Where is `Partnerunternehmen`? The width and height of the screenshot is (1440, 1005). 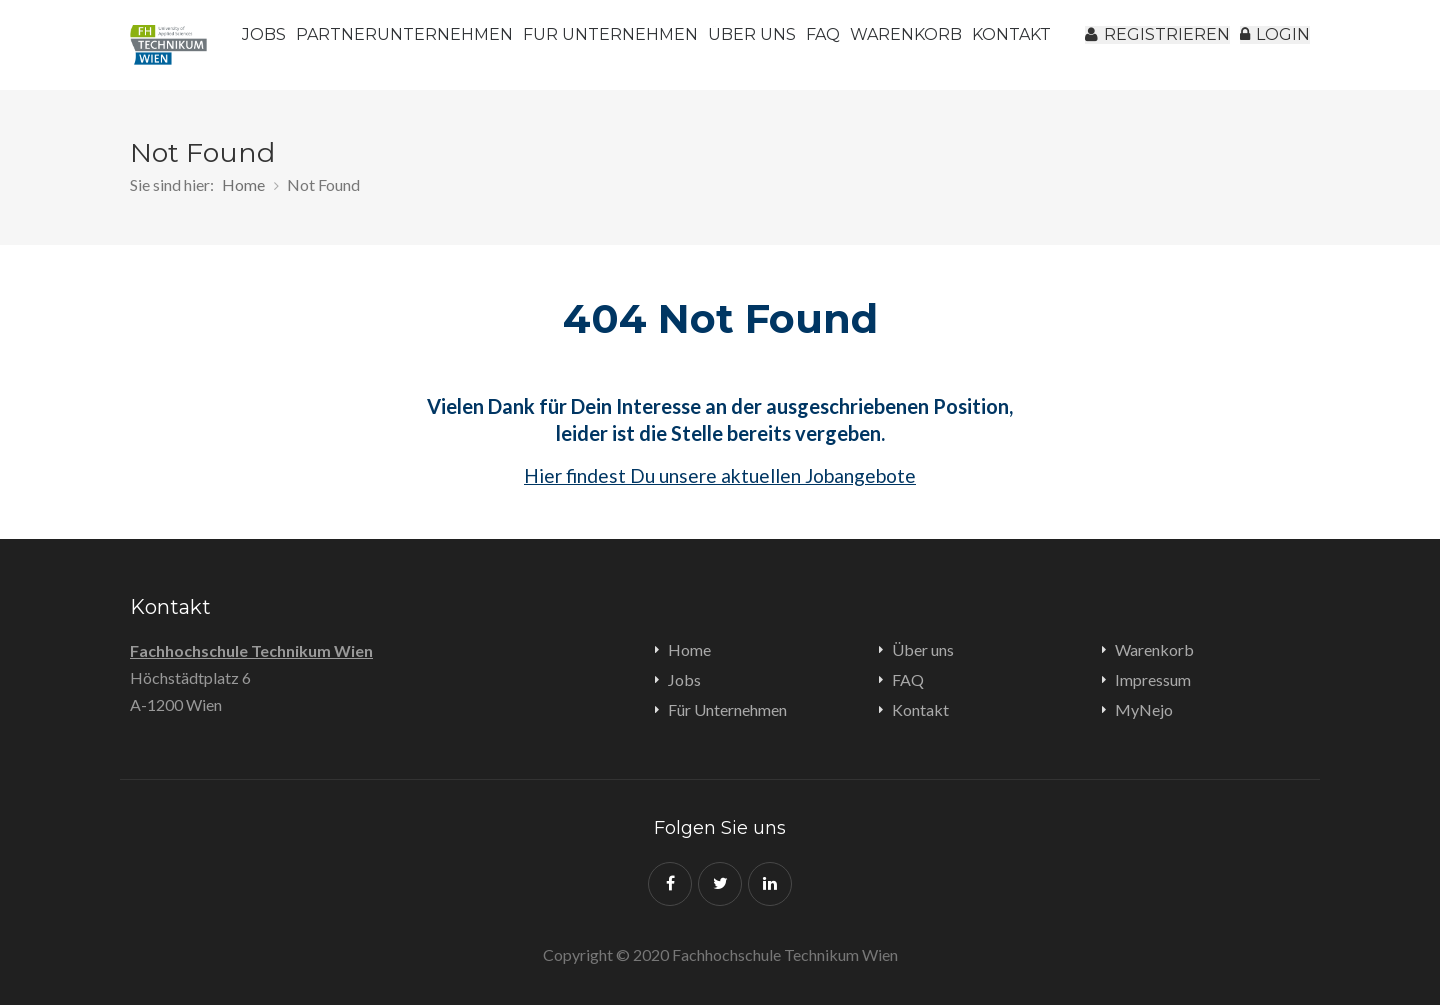 Partnerunternehmen is located at coordinates (428, 45).